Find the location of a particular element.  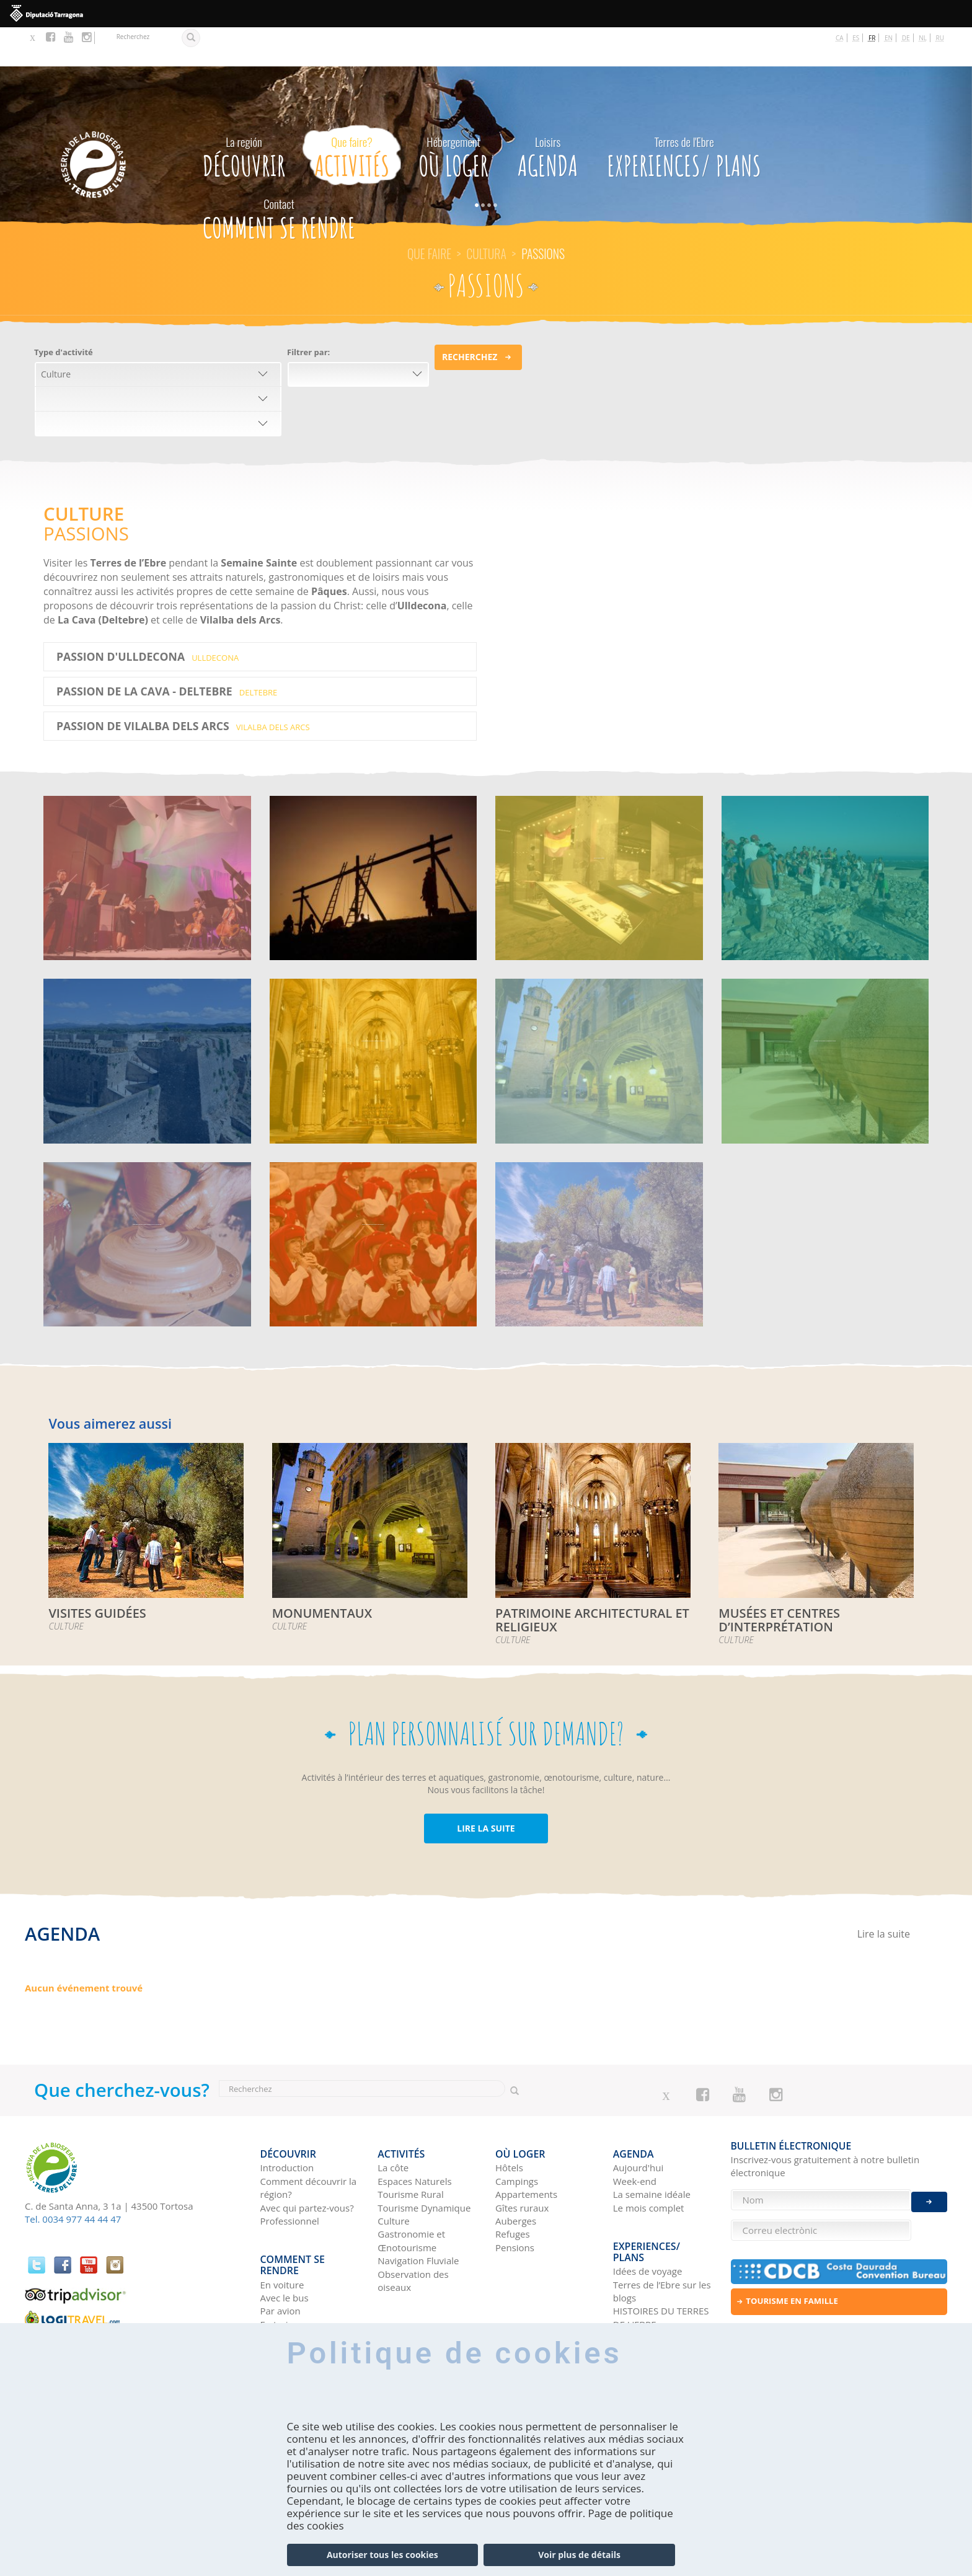

Voir plus de détails is located at coordinates (579, 2555).